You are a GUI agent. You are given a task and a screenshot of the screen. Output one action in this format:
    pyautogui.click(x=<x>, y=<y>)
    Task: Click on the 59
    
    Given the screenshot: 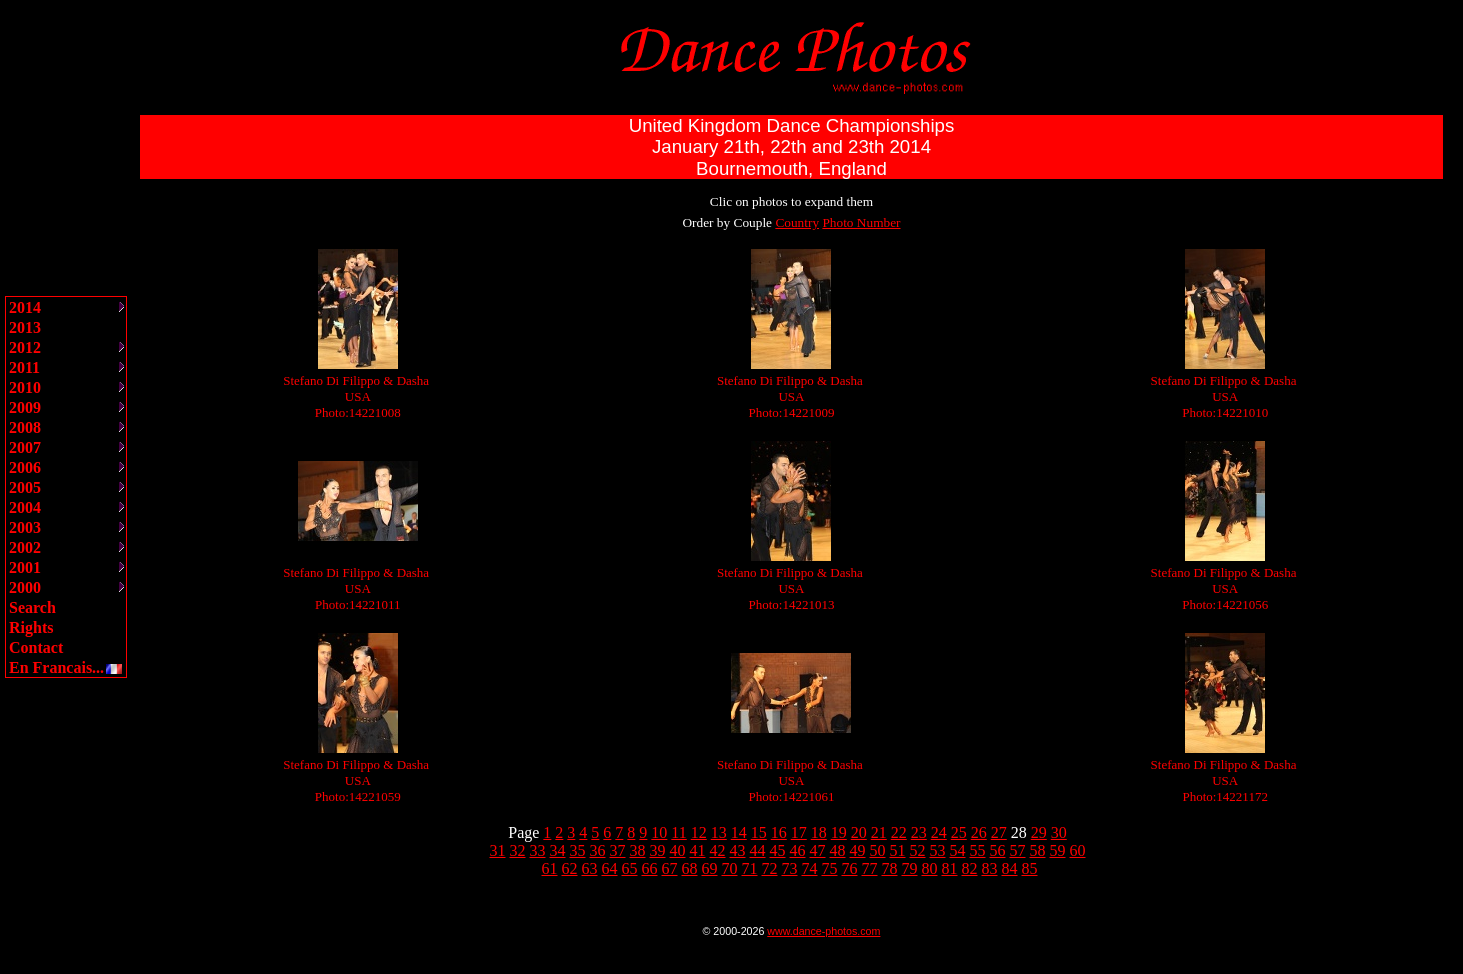 What is the action you would take?
    pyautogui.click(x=1058, y=850)
    